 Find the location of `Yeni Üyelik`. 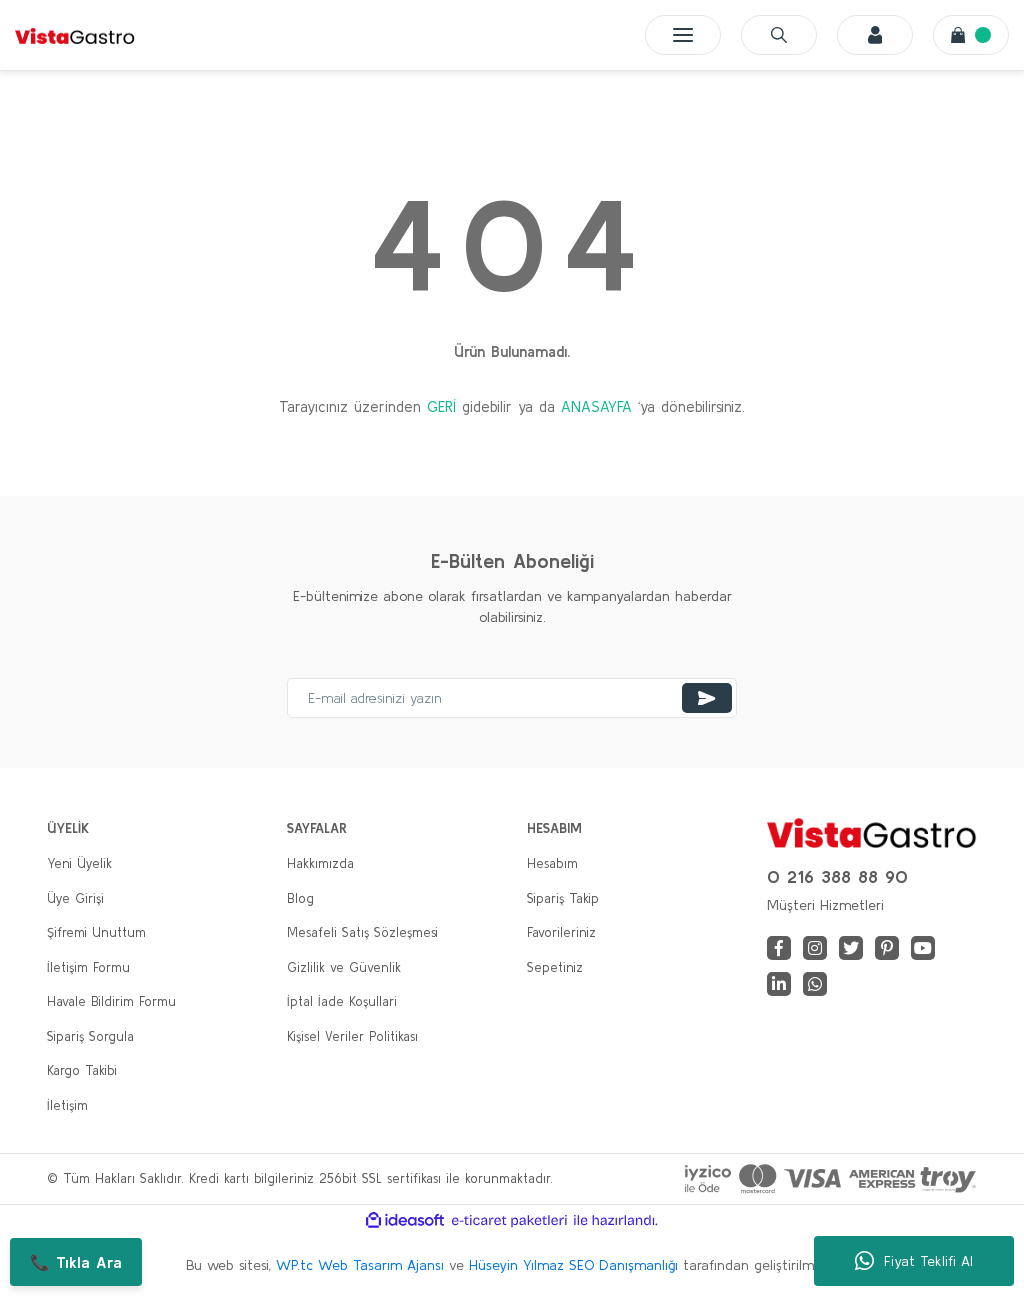

Yeni Üyelik is located at coordinates (79, 863).